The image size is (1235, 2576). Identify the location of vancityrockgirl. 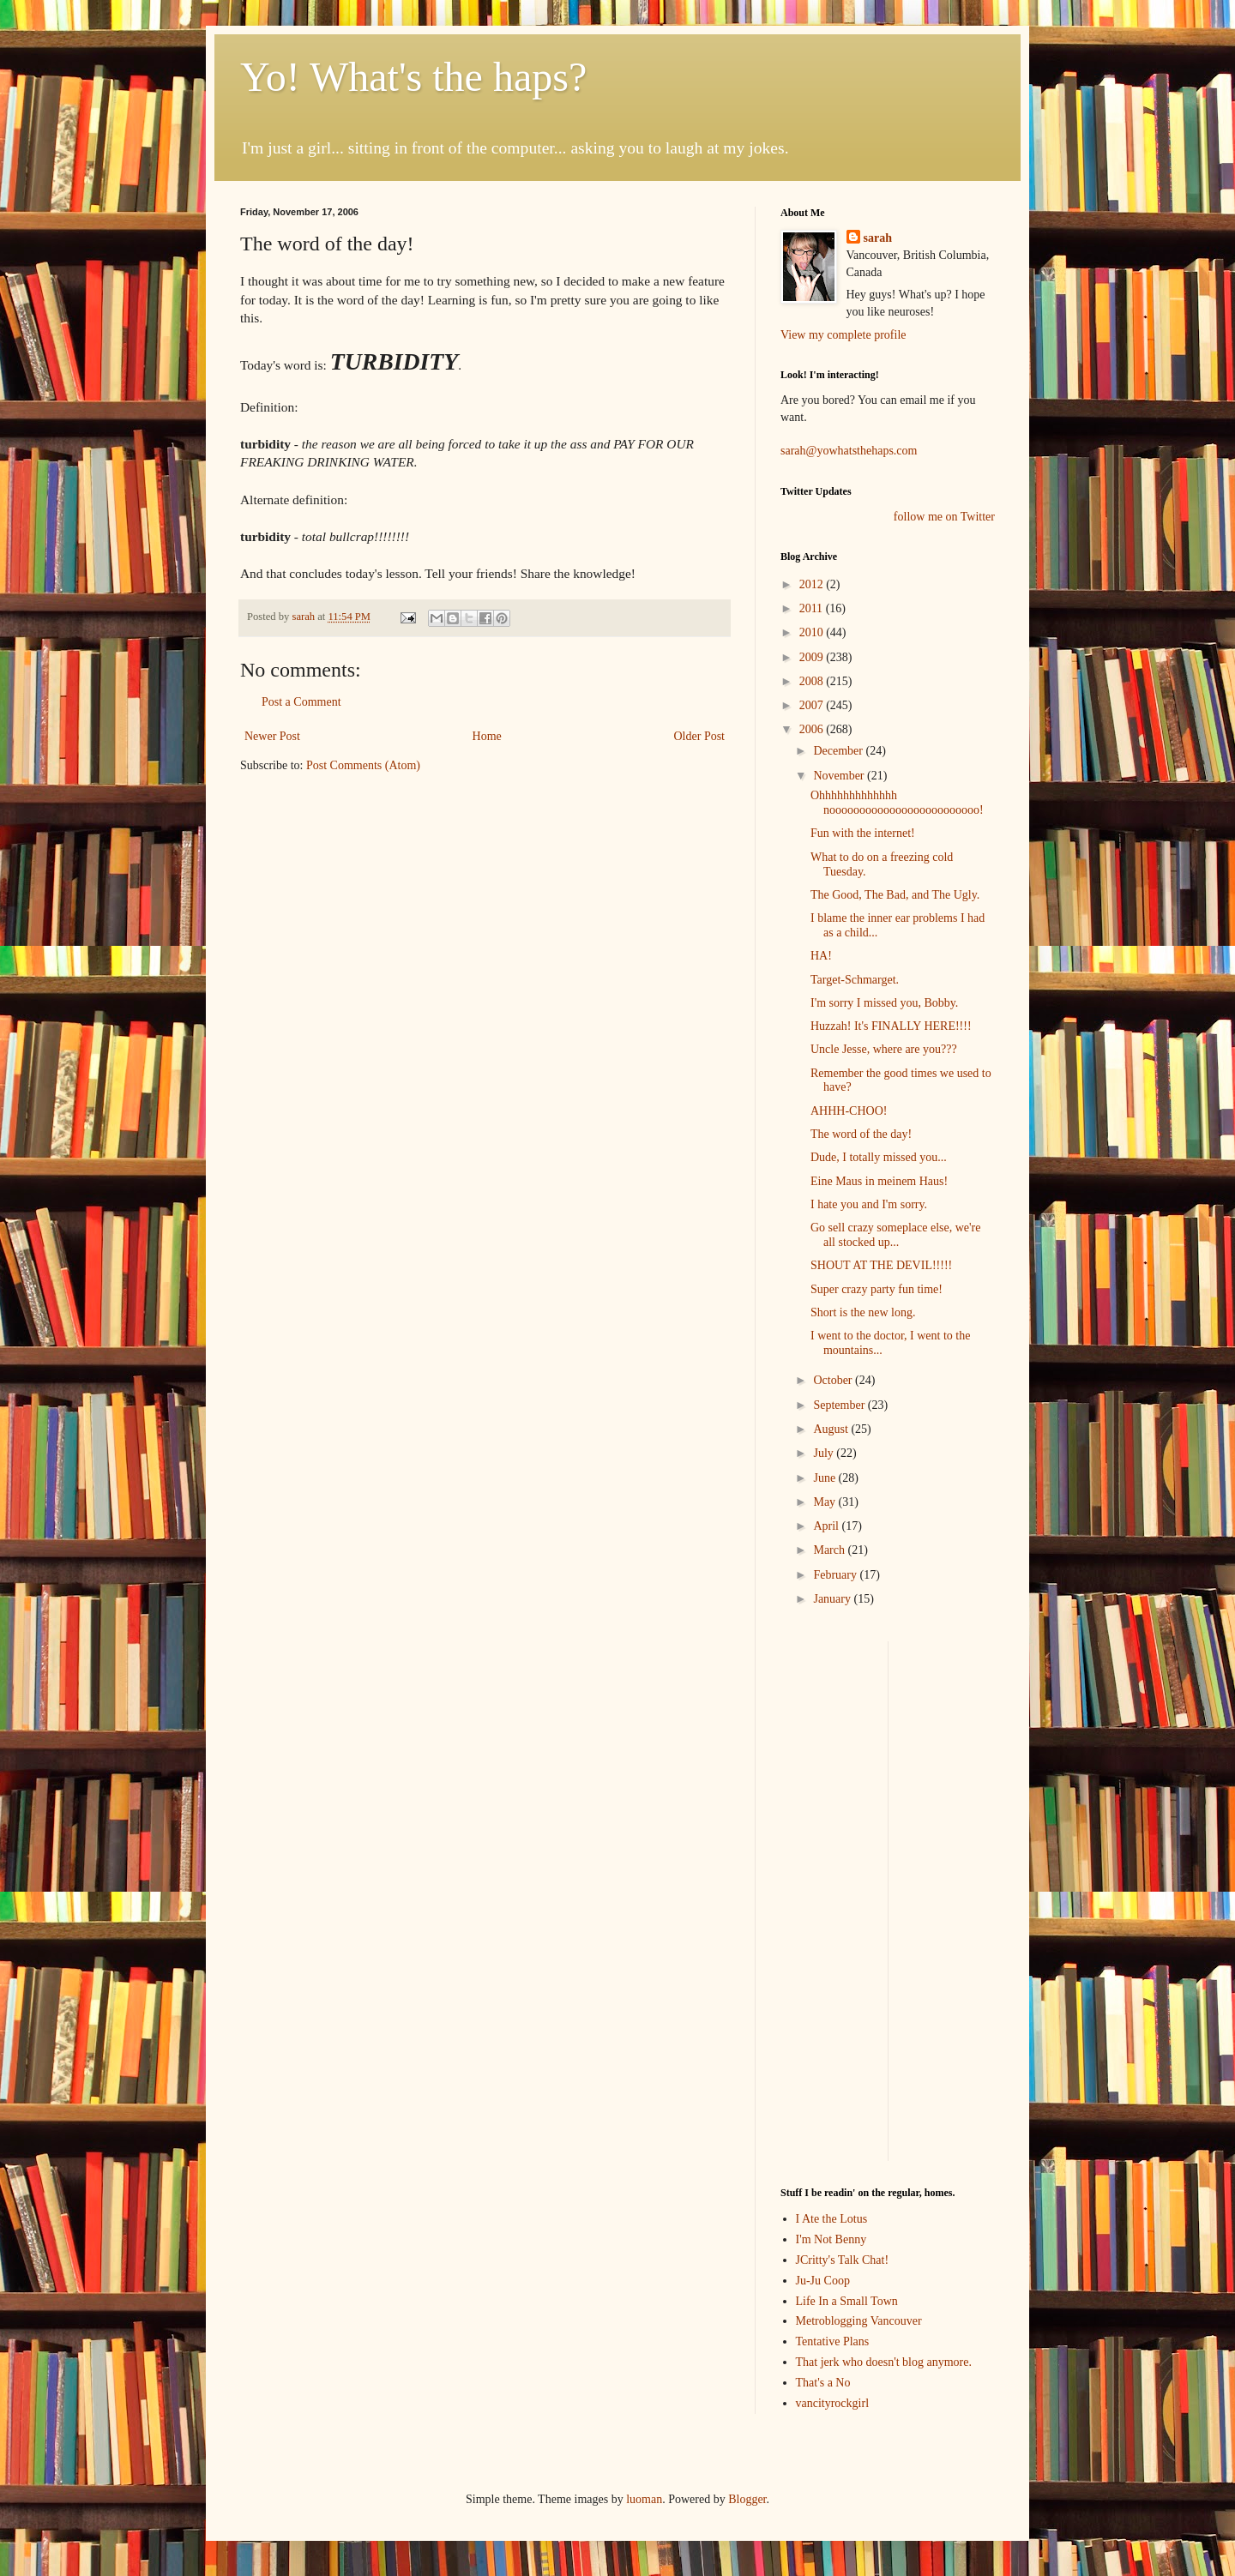
(833, 2403).